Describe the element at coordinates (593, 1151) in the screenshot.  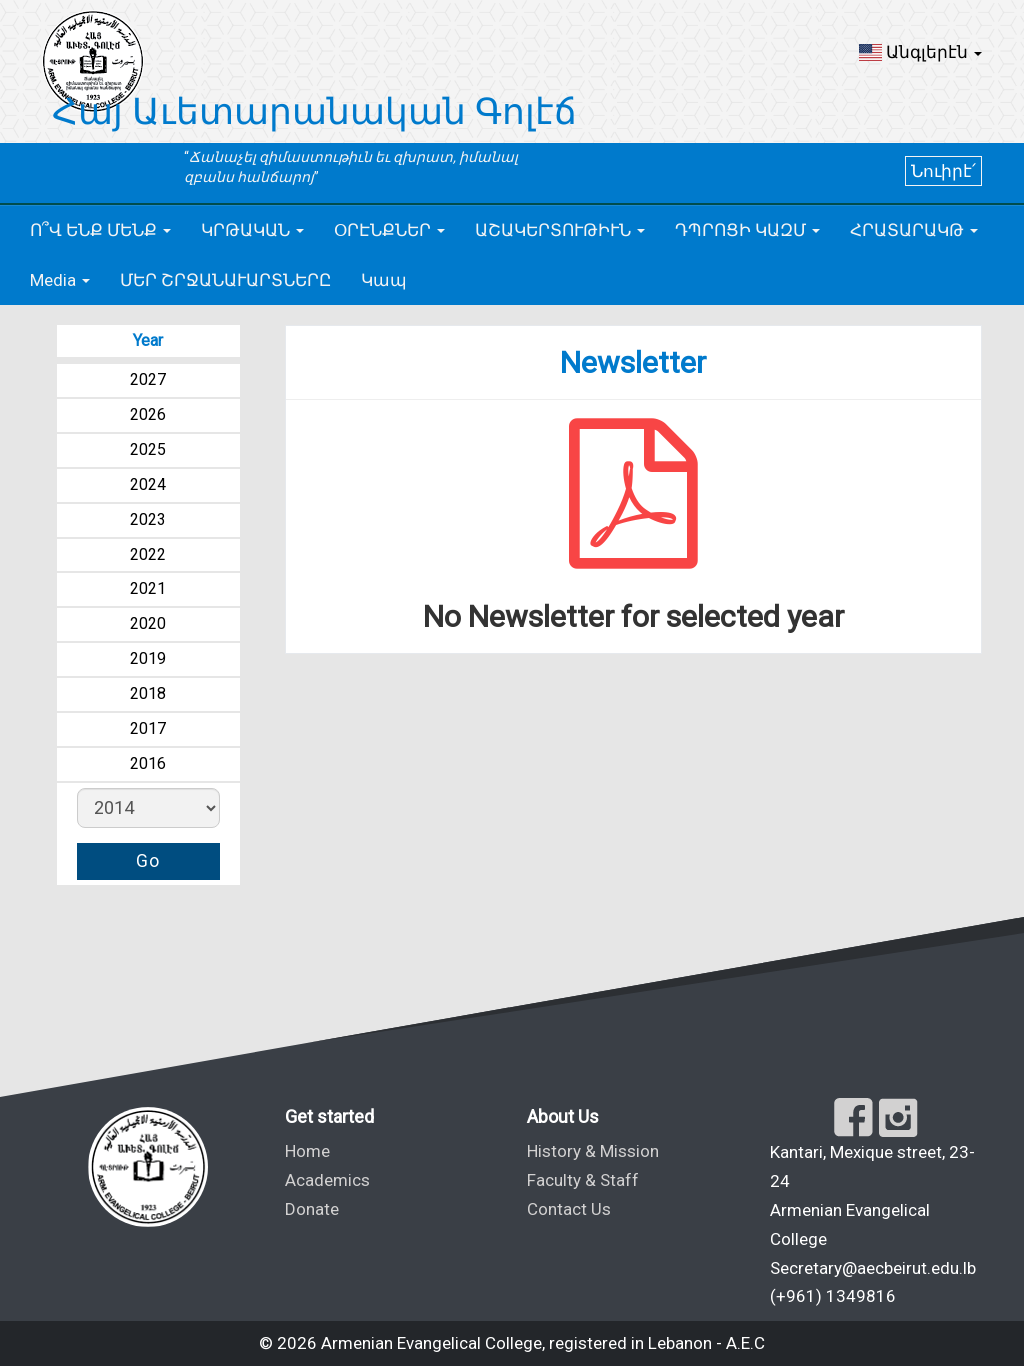
I see `History & Mission` at that location.